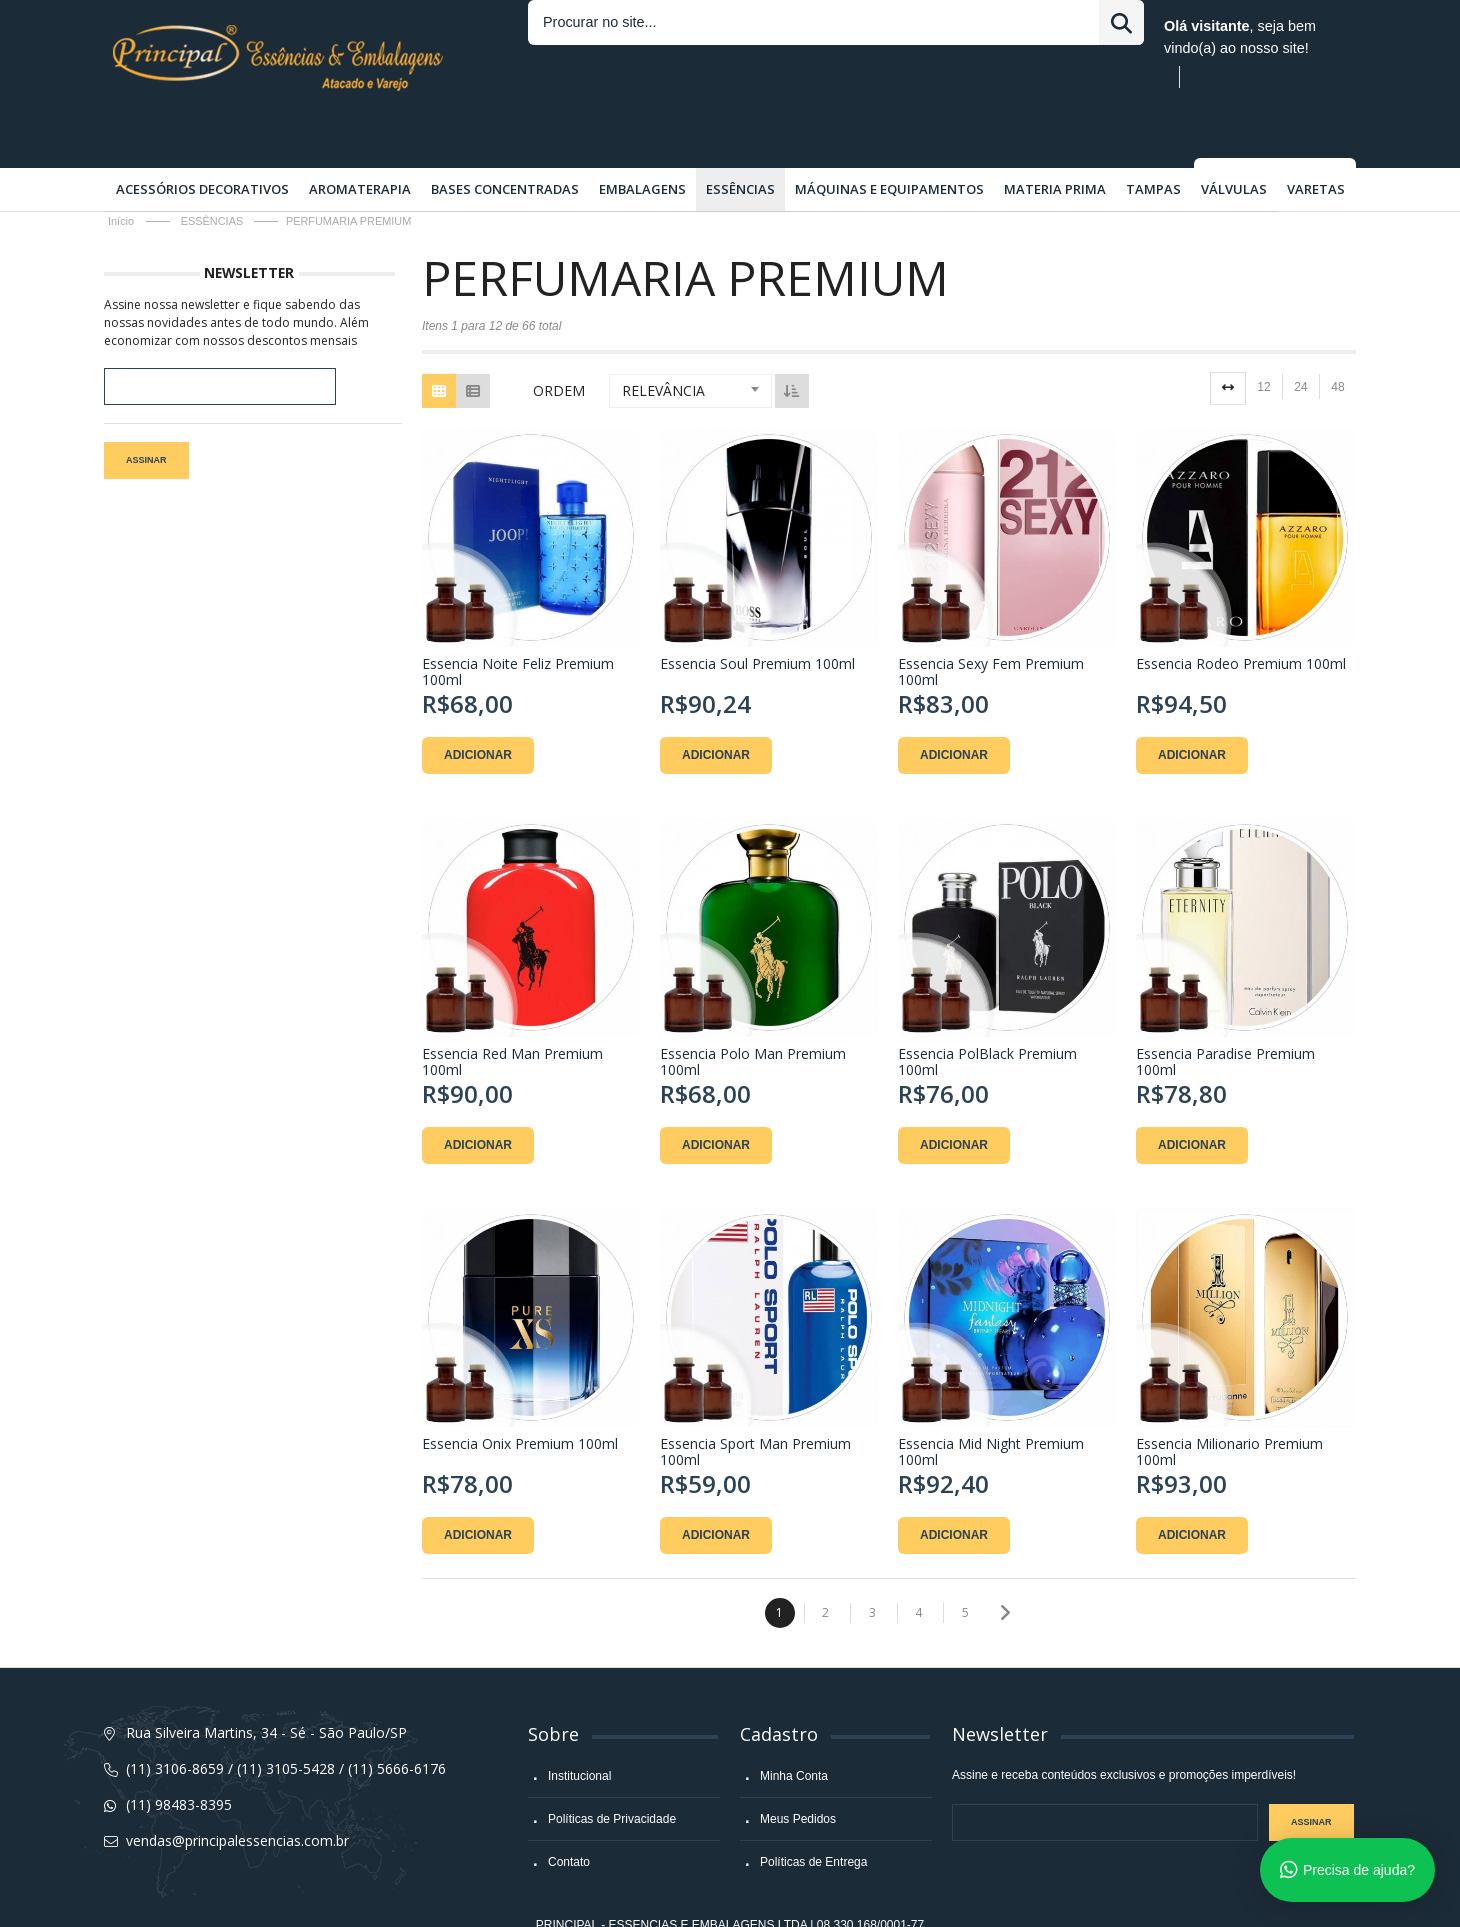  What do you see at coordinates (559, 341) in the screenshot?
I see `Ordem` at bounding box center [559, 341].